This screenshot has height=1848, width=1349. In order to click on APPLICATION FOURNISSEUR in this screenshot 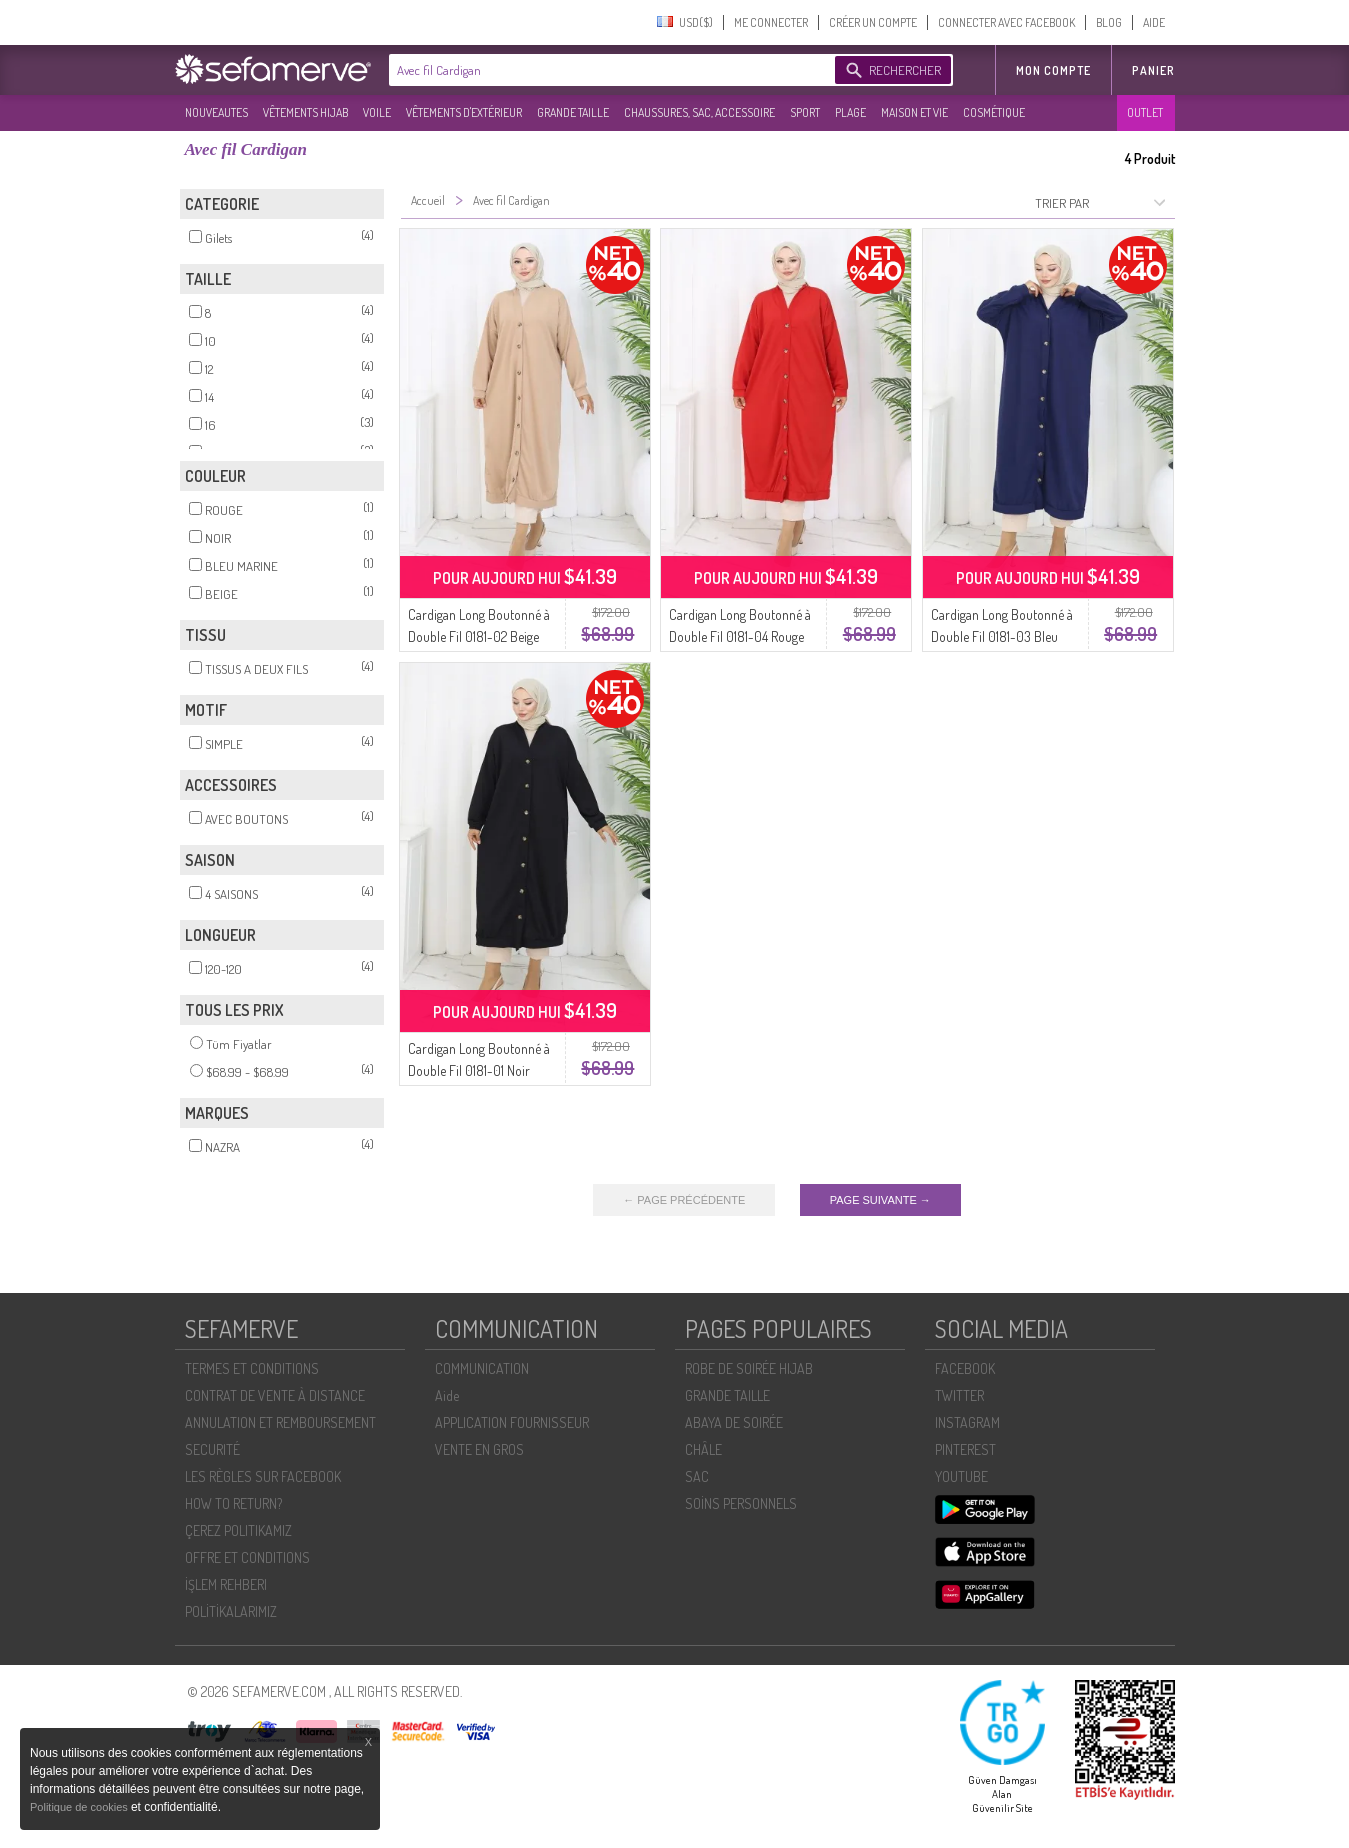, I will do `click(512, 1422)`.